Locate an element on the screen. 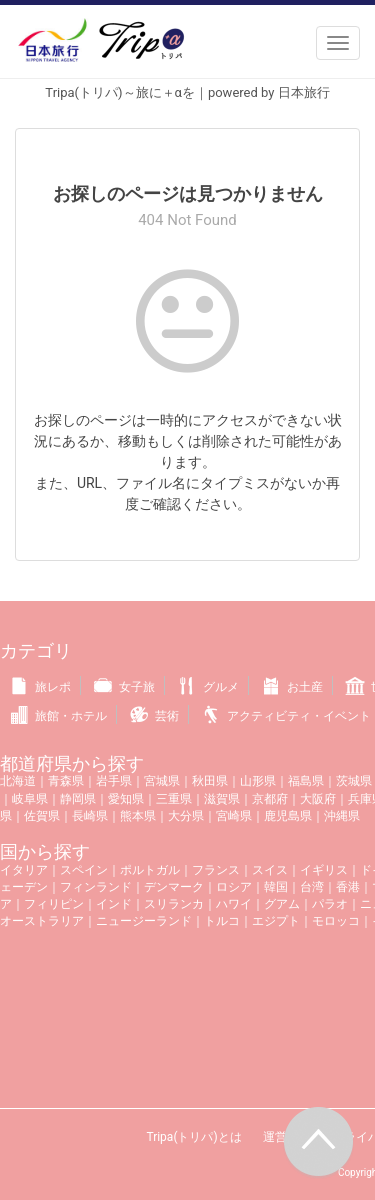 The image size is (375, 1200). 佐賀県 is located at coordinates (42, 816).